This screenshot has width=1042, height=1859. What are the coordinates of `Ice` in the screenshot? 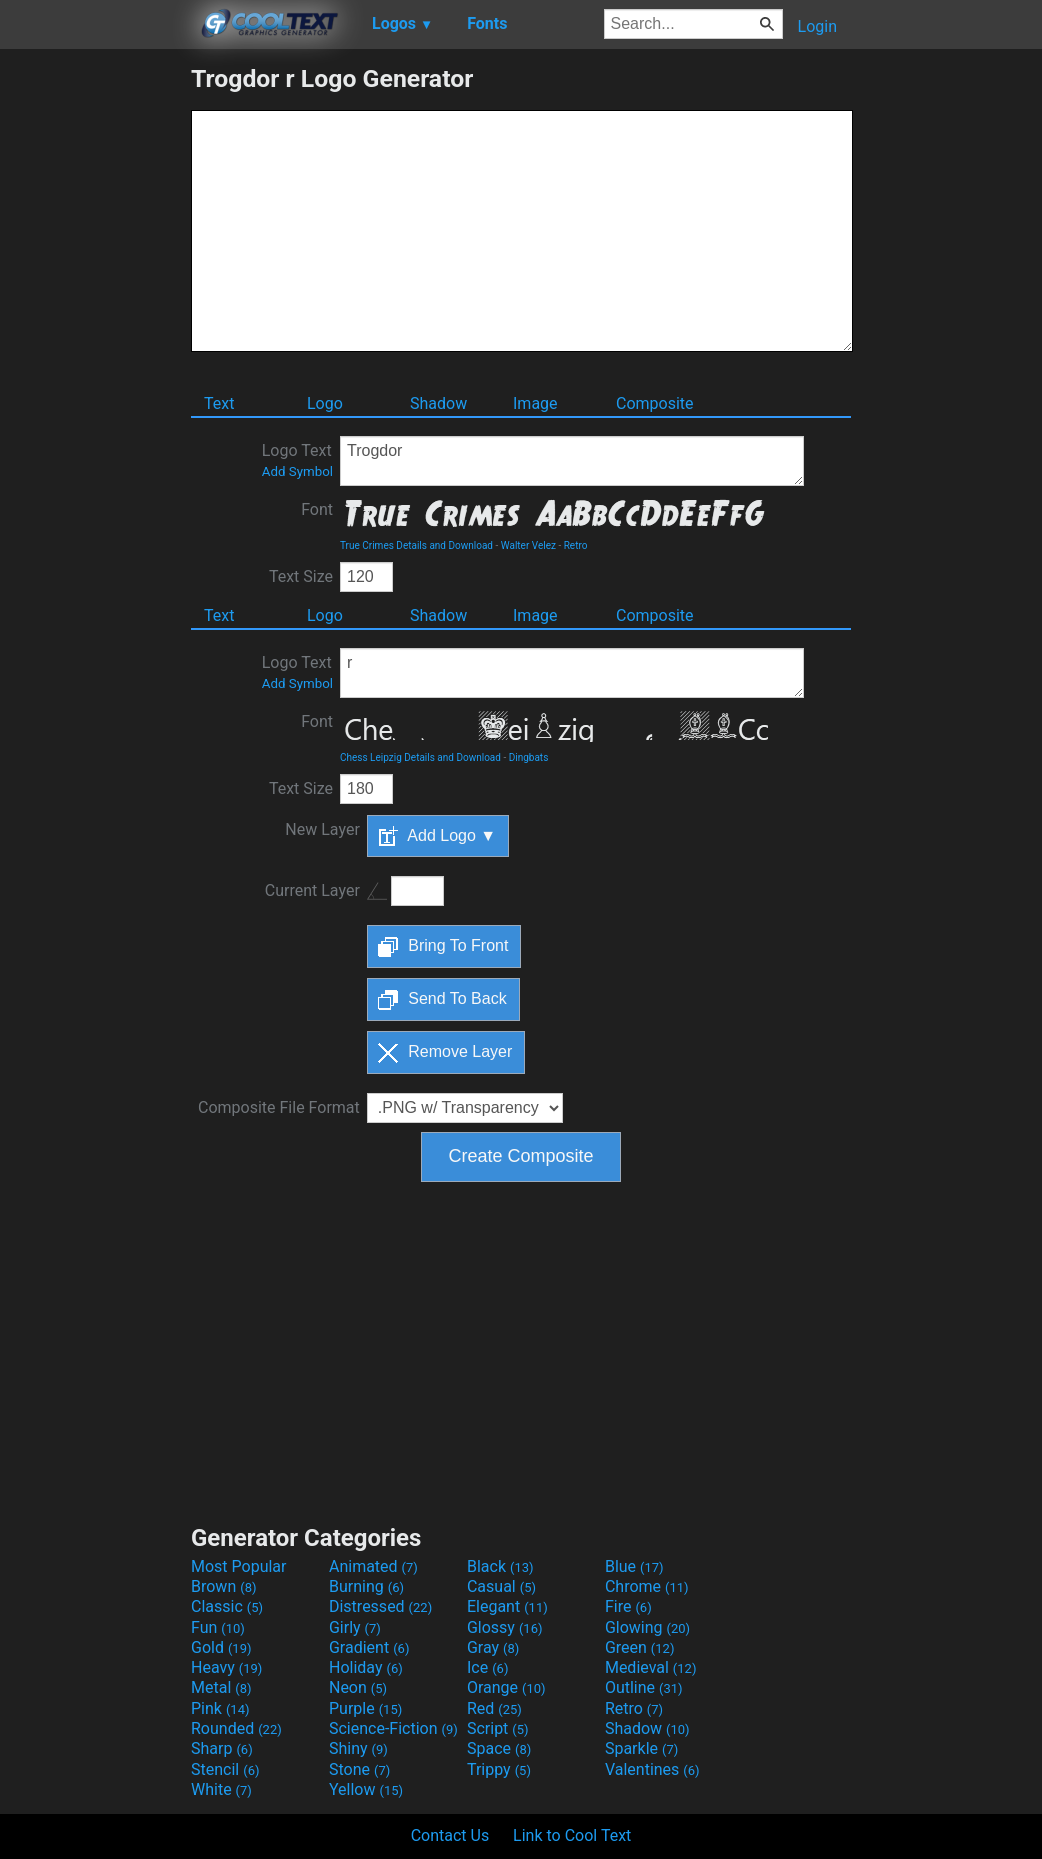 It's located at (487, 1667).